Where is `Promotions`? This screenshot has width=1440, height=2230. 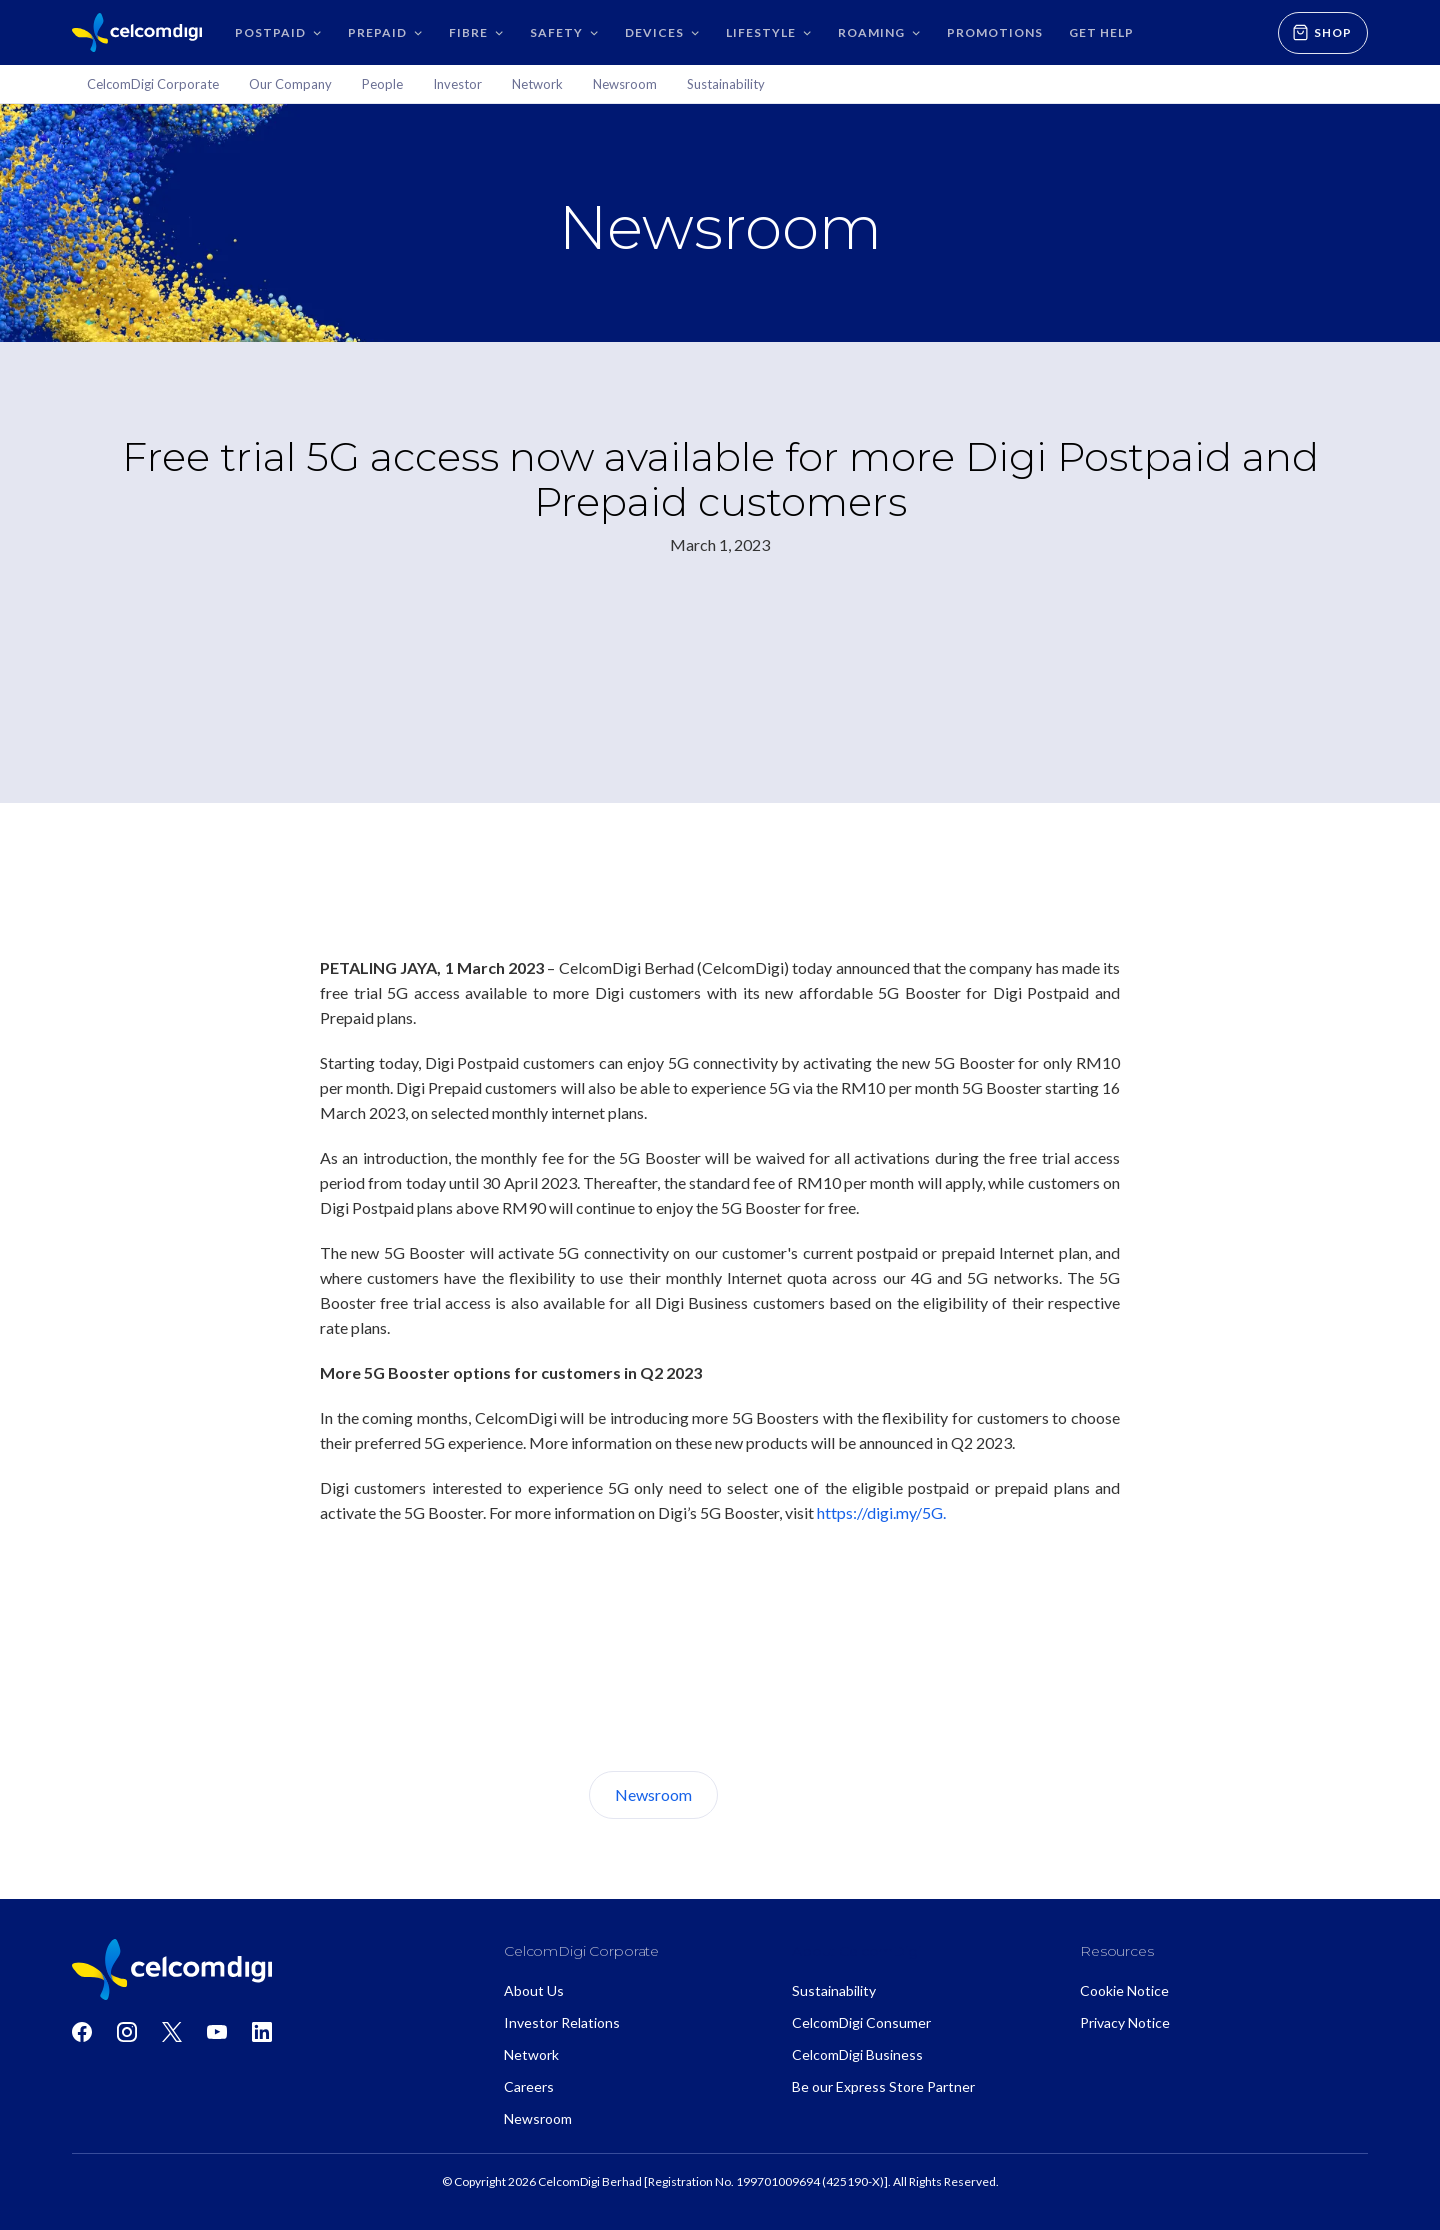
Promotions is located at coordinates (995, 32).